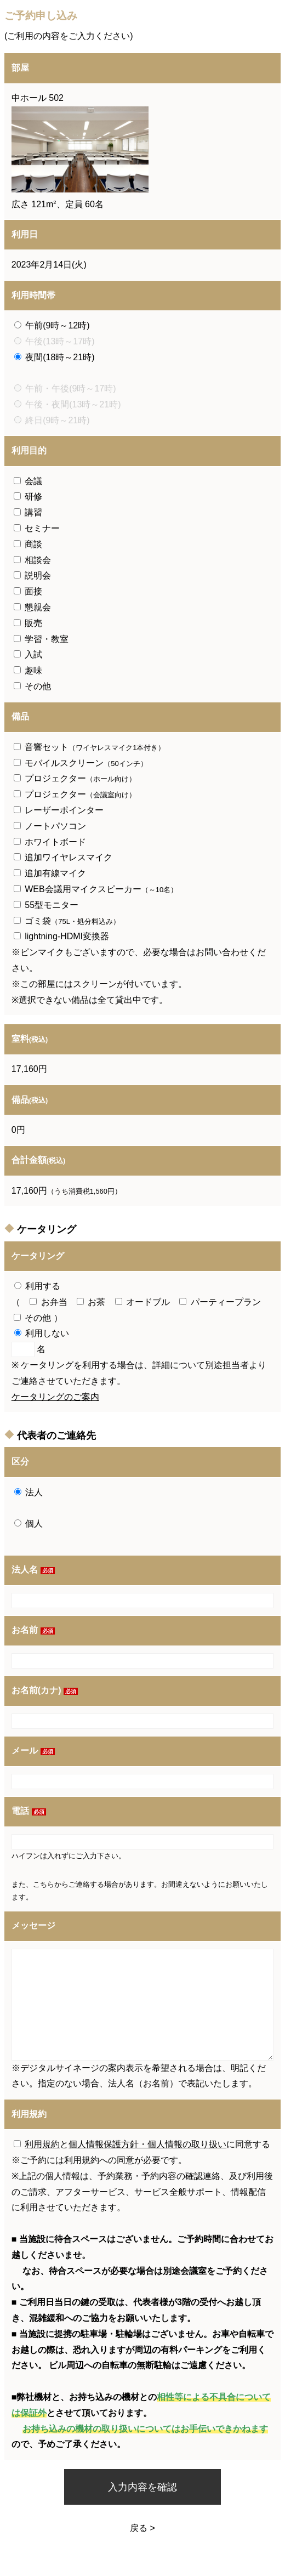 The height and width of the screenshot is (2576, 285). What do you see at coordinates (28, 481) in the screenshot?
I see `会議` at bounding box center [28, 481].